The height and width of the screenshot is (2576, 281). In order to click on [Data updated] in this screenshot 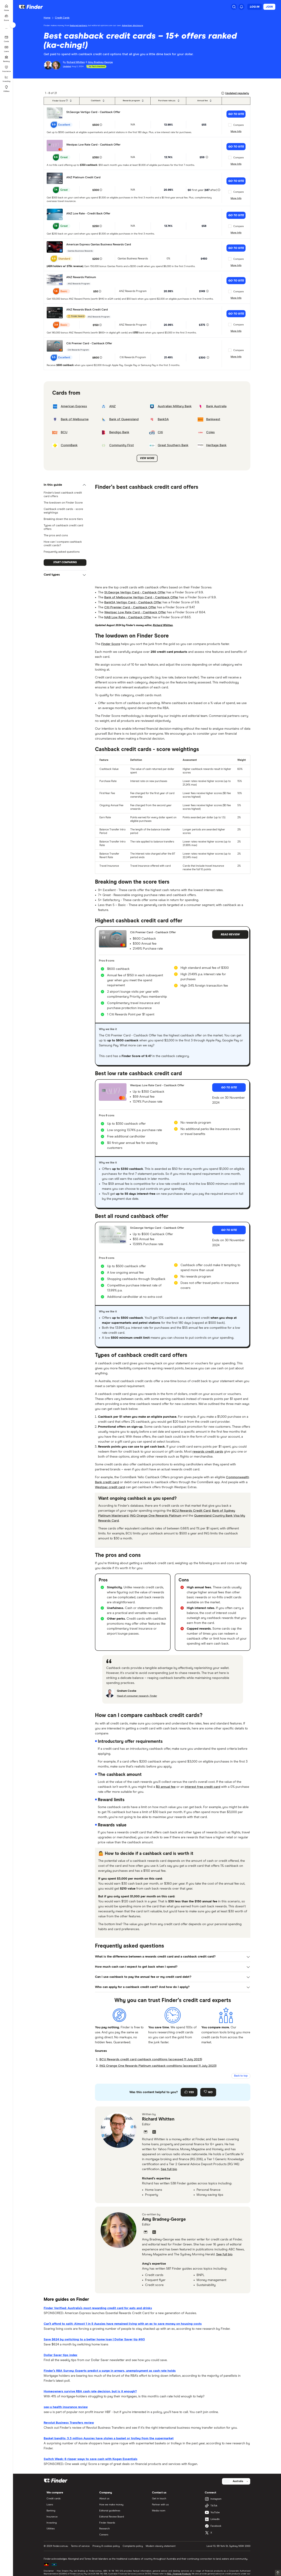, I will do `click(235, 93)`.